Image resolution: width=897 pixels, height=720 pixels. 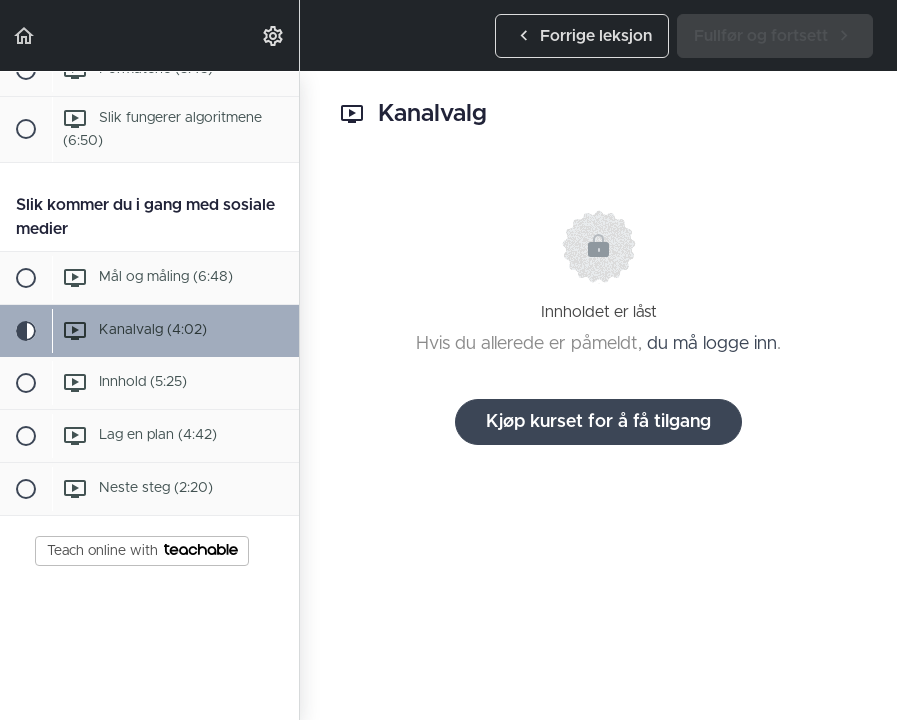 What do you see at coordinates (142, 551) in the screenshot?
I see `Teach online with` at bounding box center [142, 551].